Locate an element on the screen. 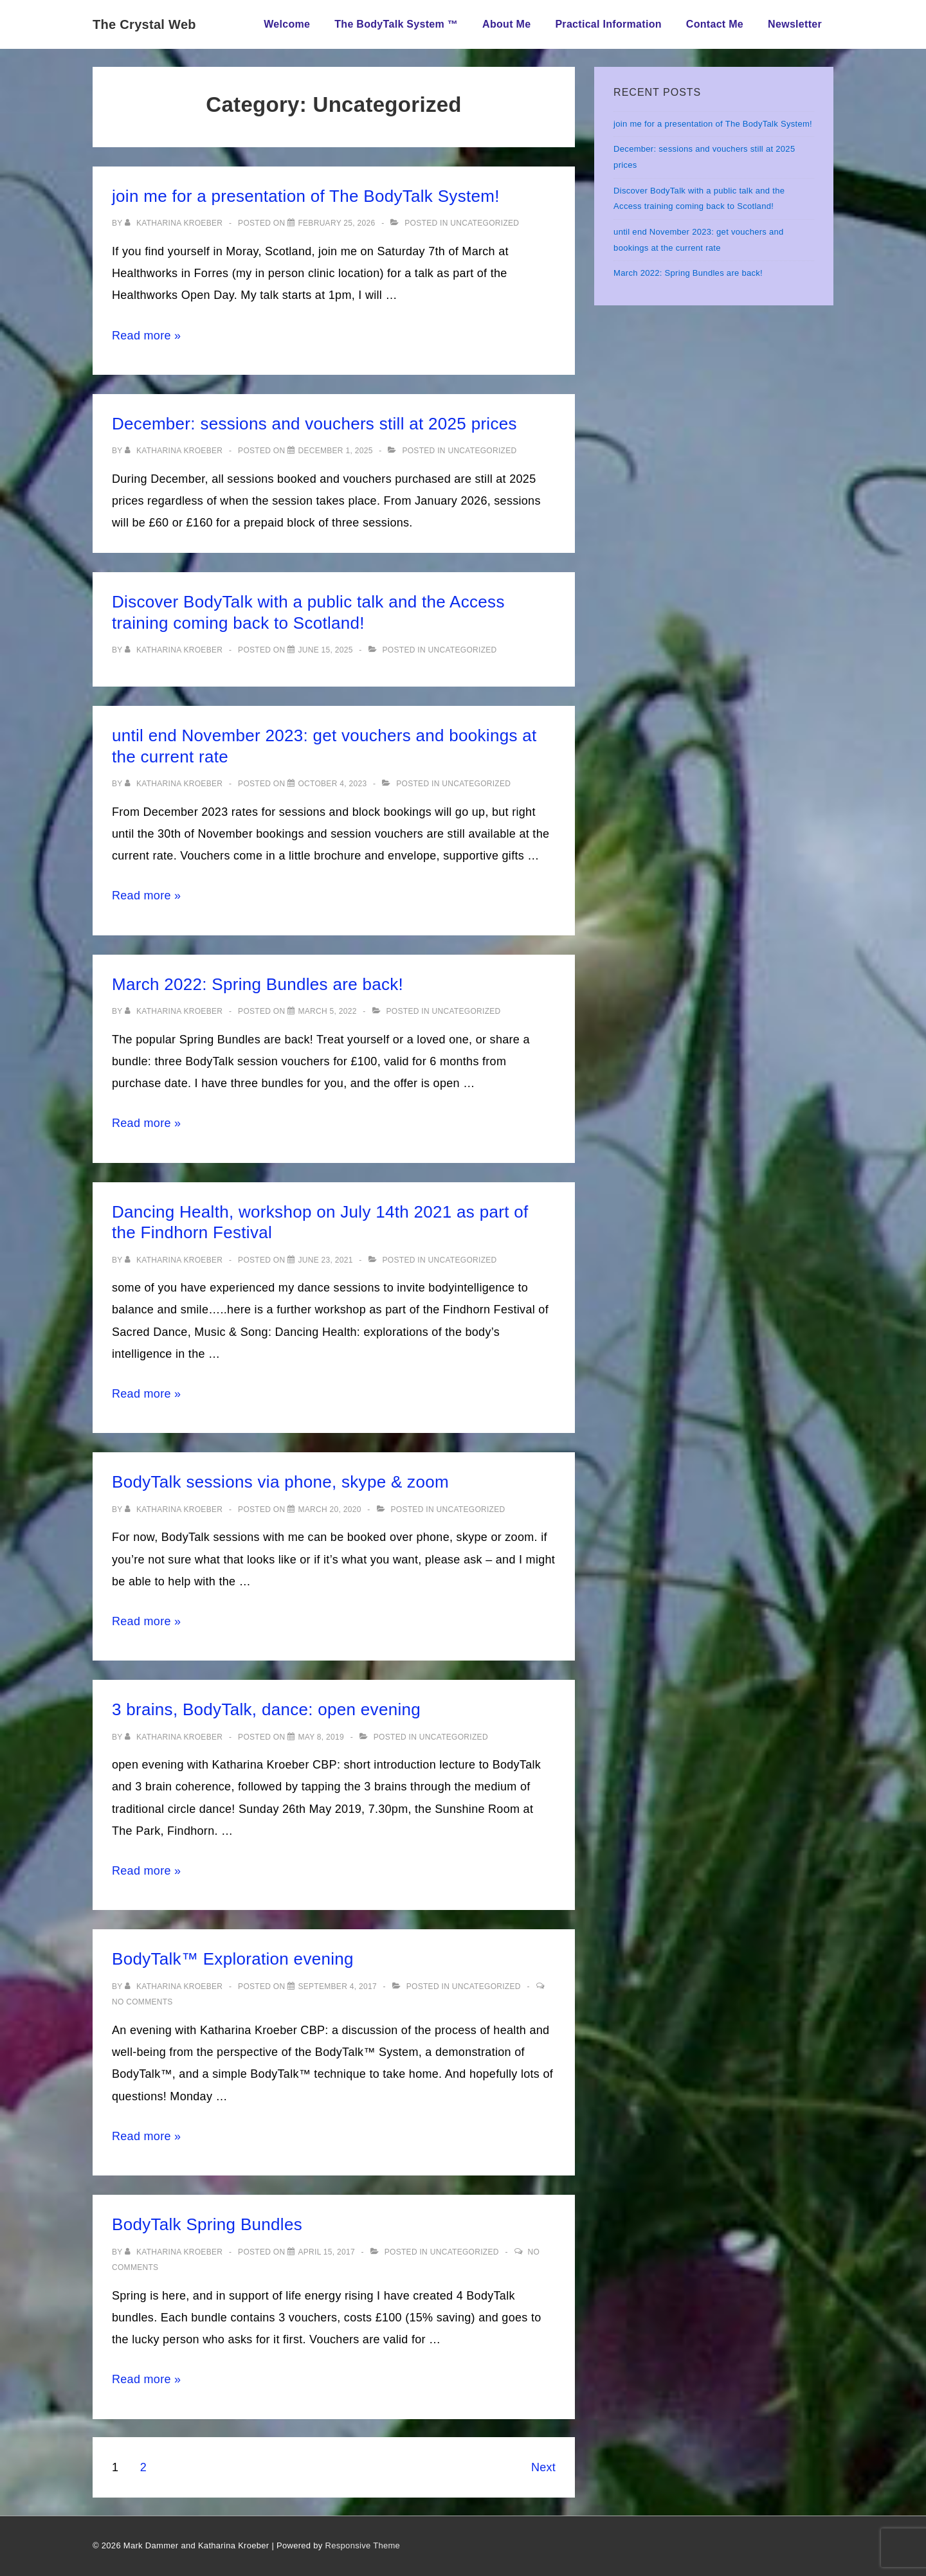  join me for a presentation of The BodyTalk System! is located at coordinates (306, 196).